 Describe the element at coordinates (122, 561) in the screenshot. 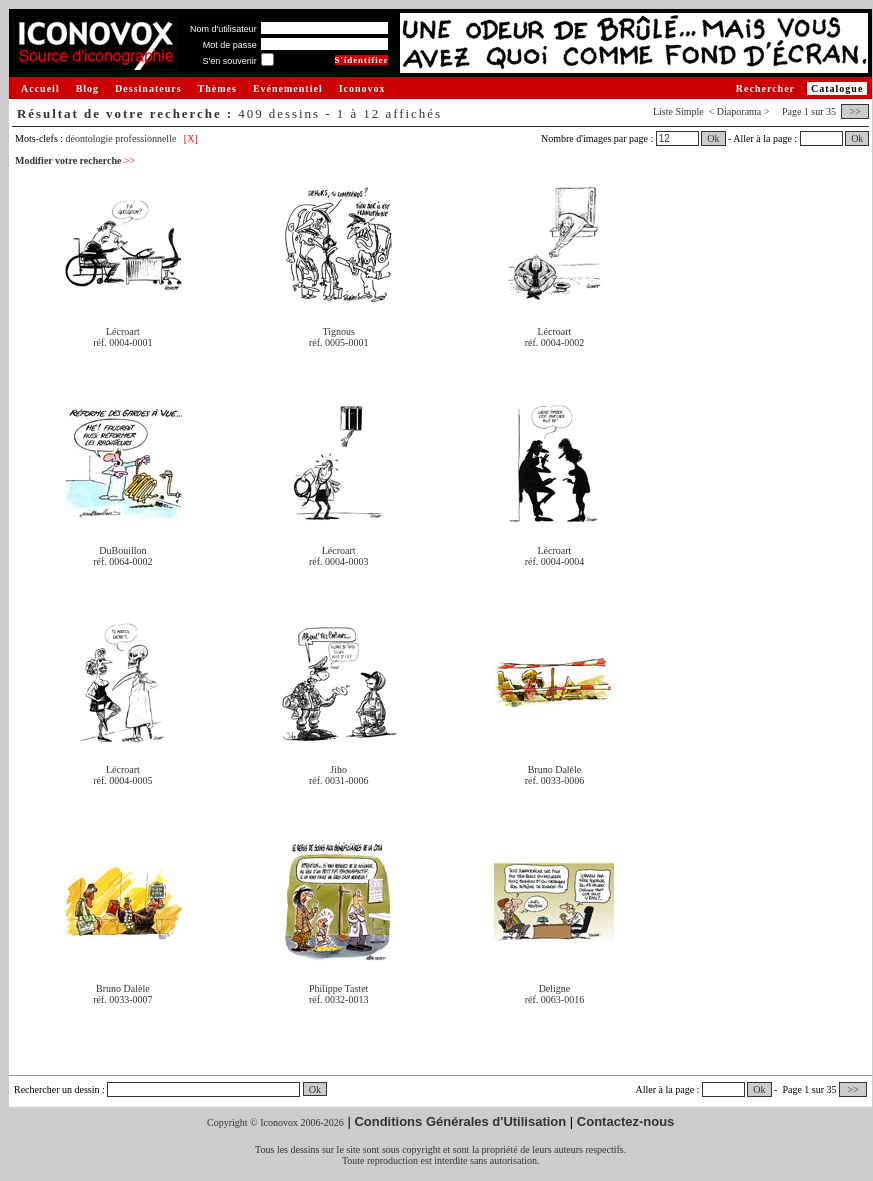

I see `réf. 0064-0002` at that location.